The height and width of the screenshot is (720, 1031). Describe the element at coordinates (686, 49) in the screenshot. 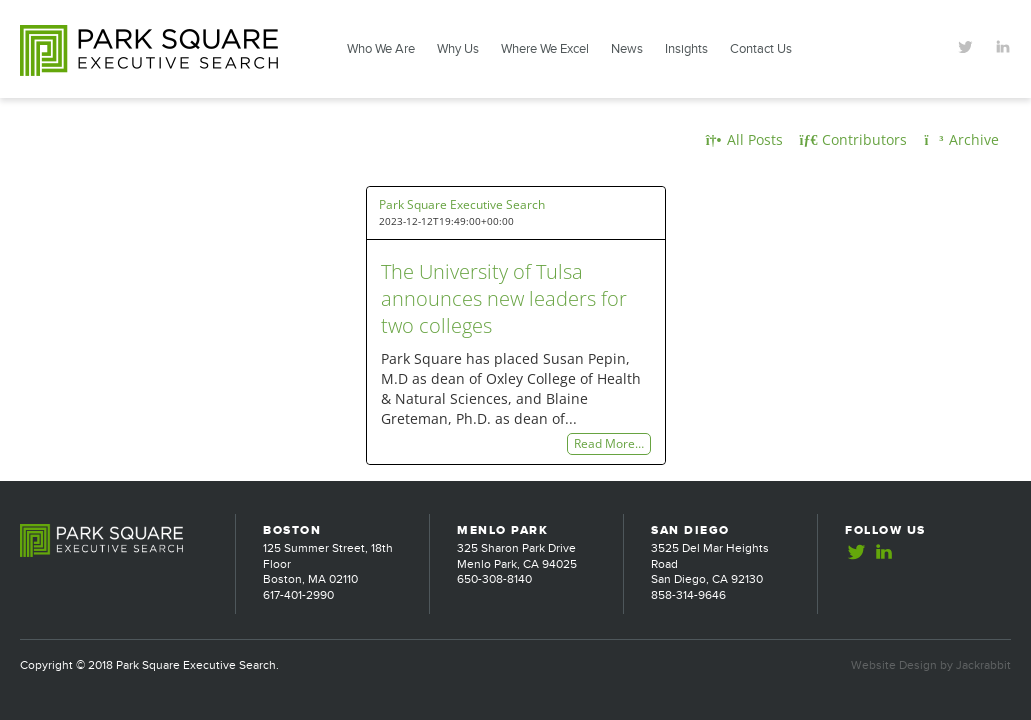

I see `Insights` at that location.